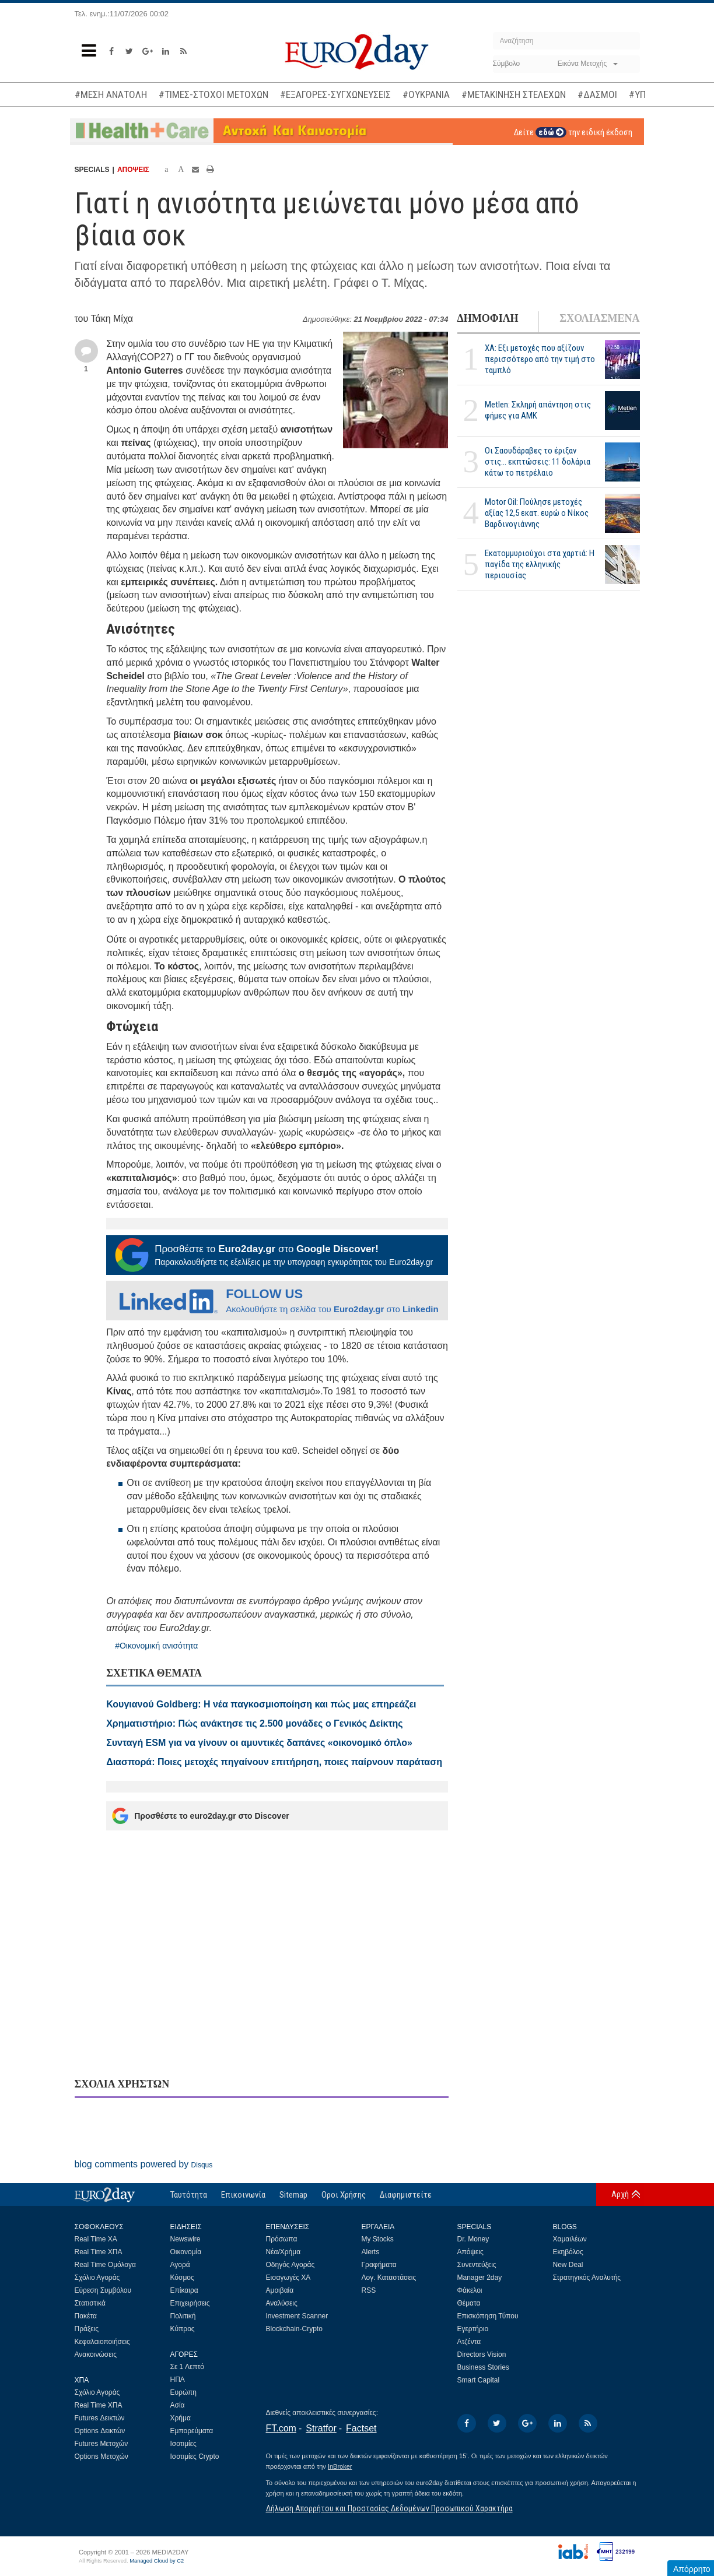  I want to click on Ταυτότητα, so click(188, 2195).